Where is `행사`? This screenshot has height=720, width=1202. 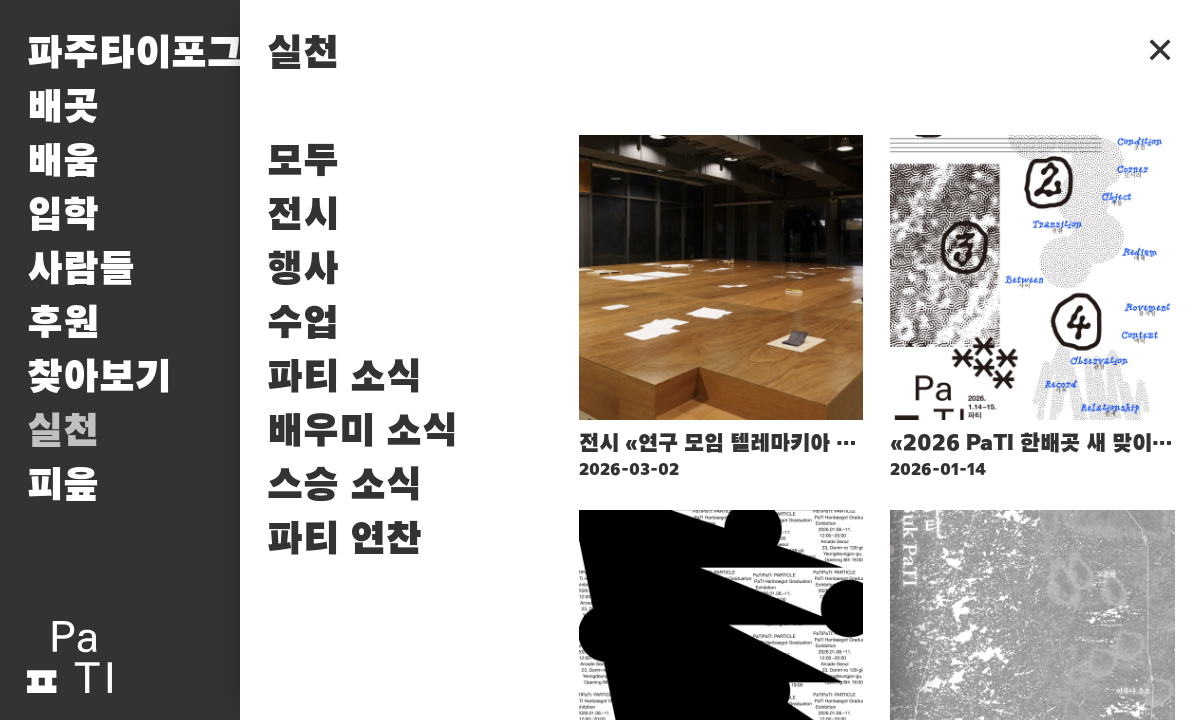 행사 is located at coordinates (303, 270).